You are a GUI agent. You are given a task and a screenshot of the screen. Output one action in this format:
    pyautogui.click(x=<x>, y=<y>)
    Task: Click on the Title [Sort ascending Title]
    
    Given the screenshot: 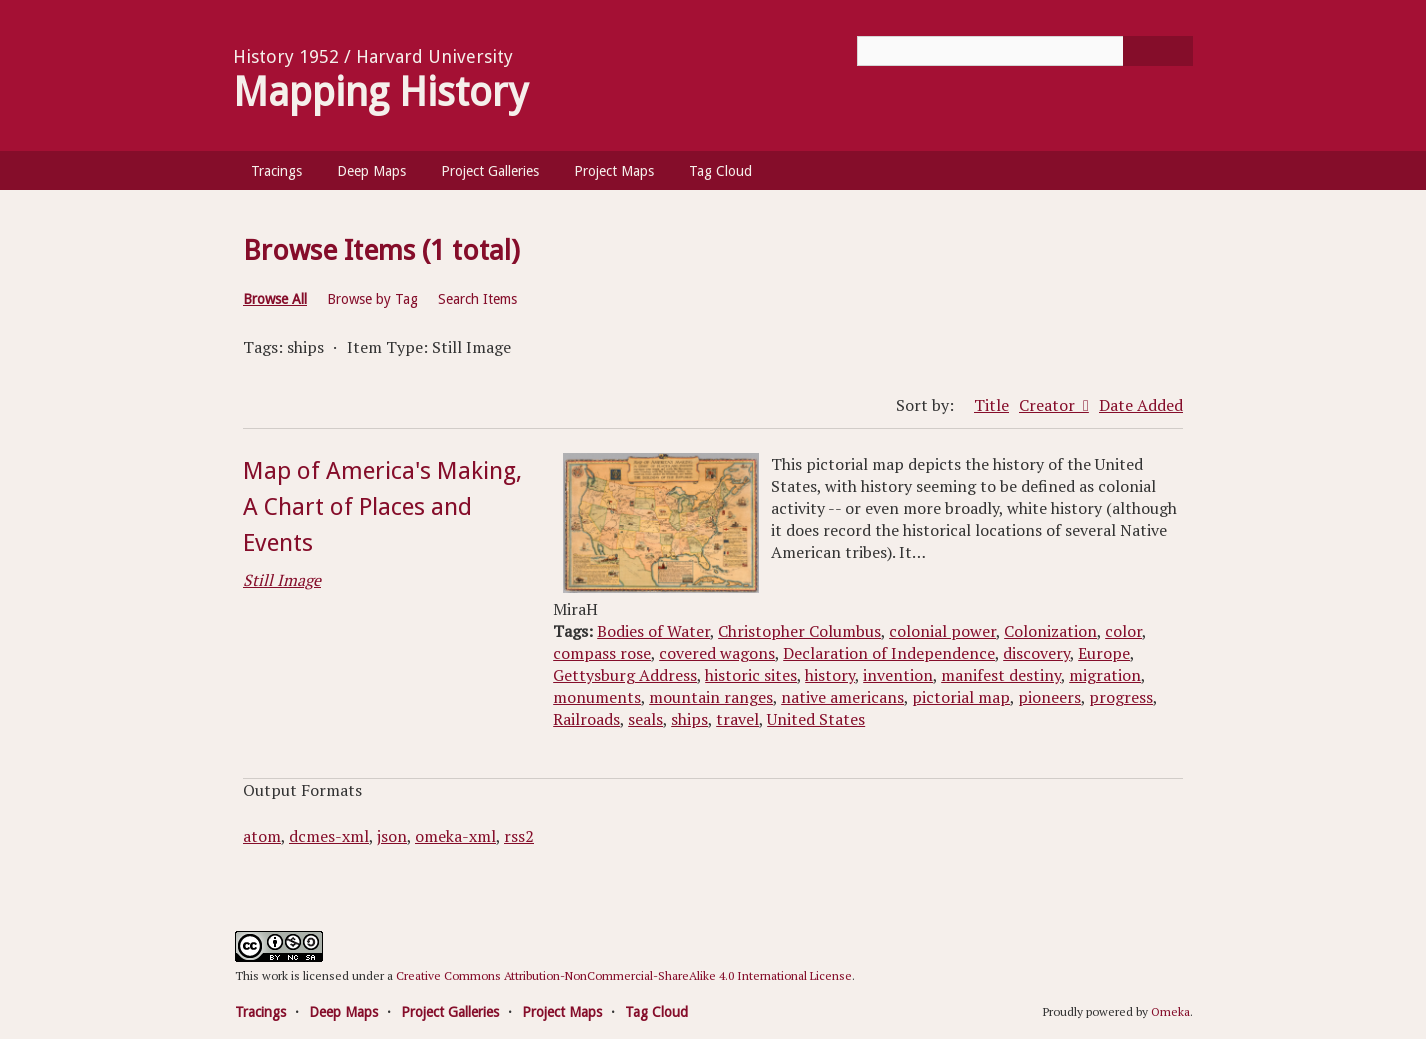 What is the action you would take?
    pyautogui.click(x=991, y=405)
    